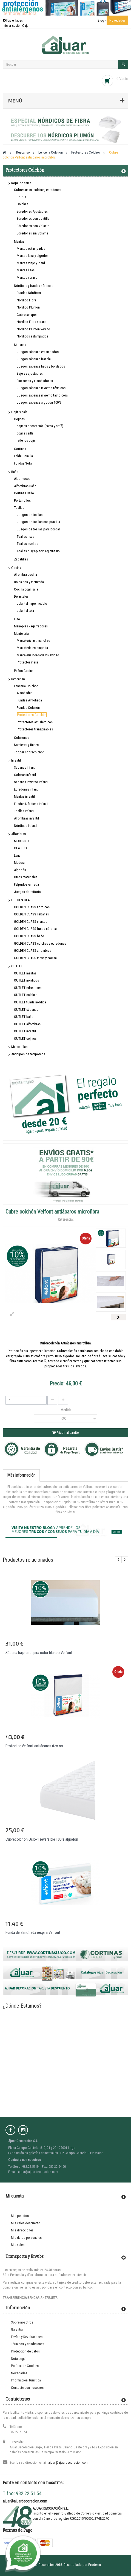  What do you see at coordinates (31, 263) in the screenshot?
I see `Mantas Viaje y Plaid` at bounding box center [31, 263].